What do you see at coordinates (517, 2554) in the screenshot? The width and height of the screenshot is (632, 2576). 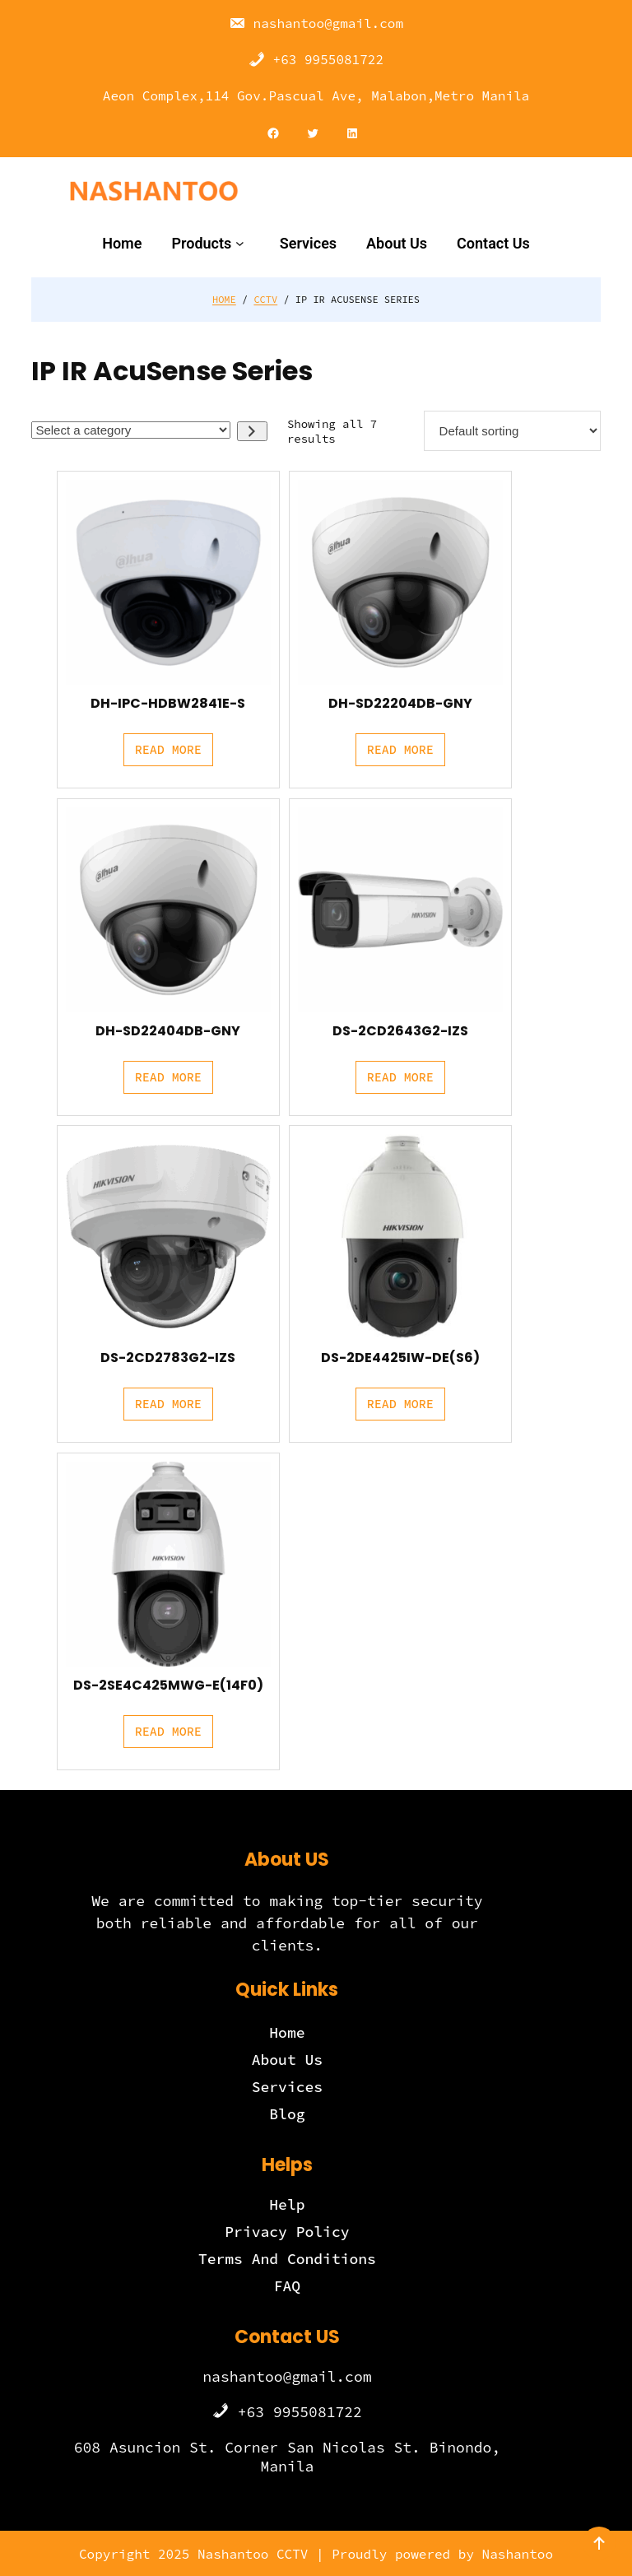 I see `Nashantoo` at bounding box center [517, 2554].